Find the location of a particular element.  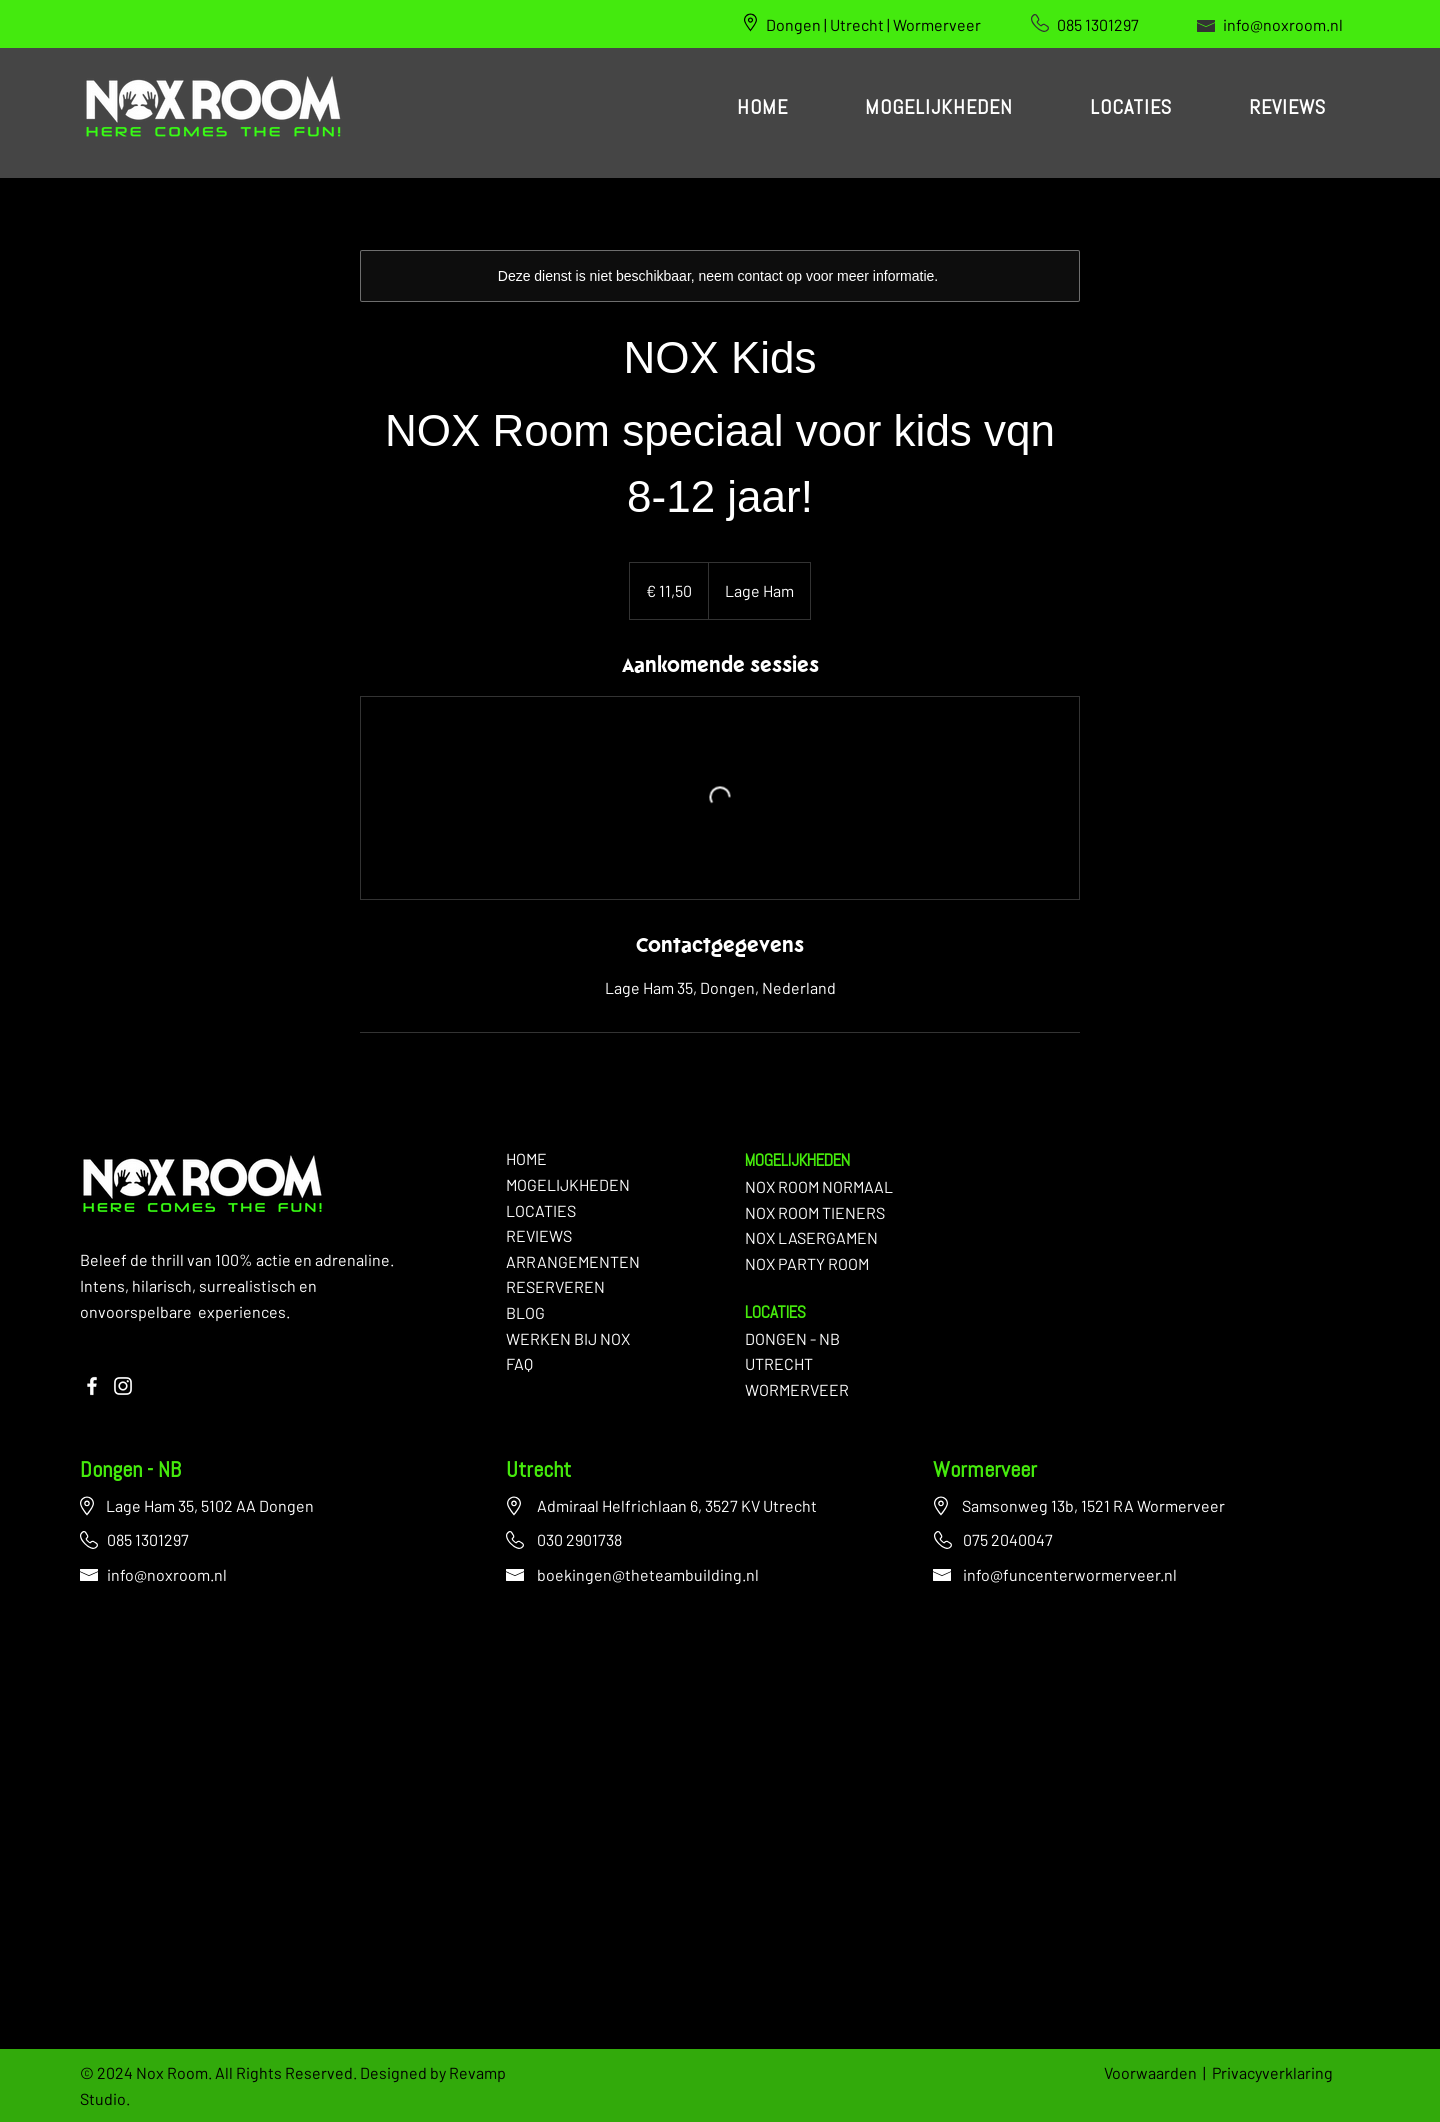

HOME is located at coordinates (526, 1158).